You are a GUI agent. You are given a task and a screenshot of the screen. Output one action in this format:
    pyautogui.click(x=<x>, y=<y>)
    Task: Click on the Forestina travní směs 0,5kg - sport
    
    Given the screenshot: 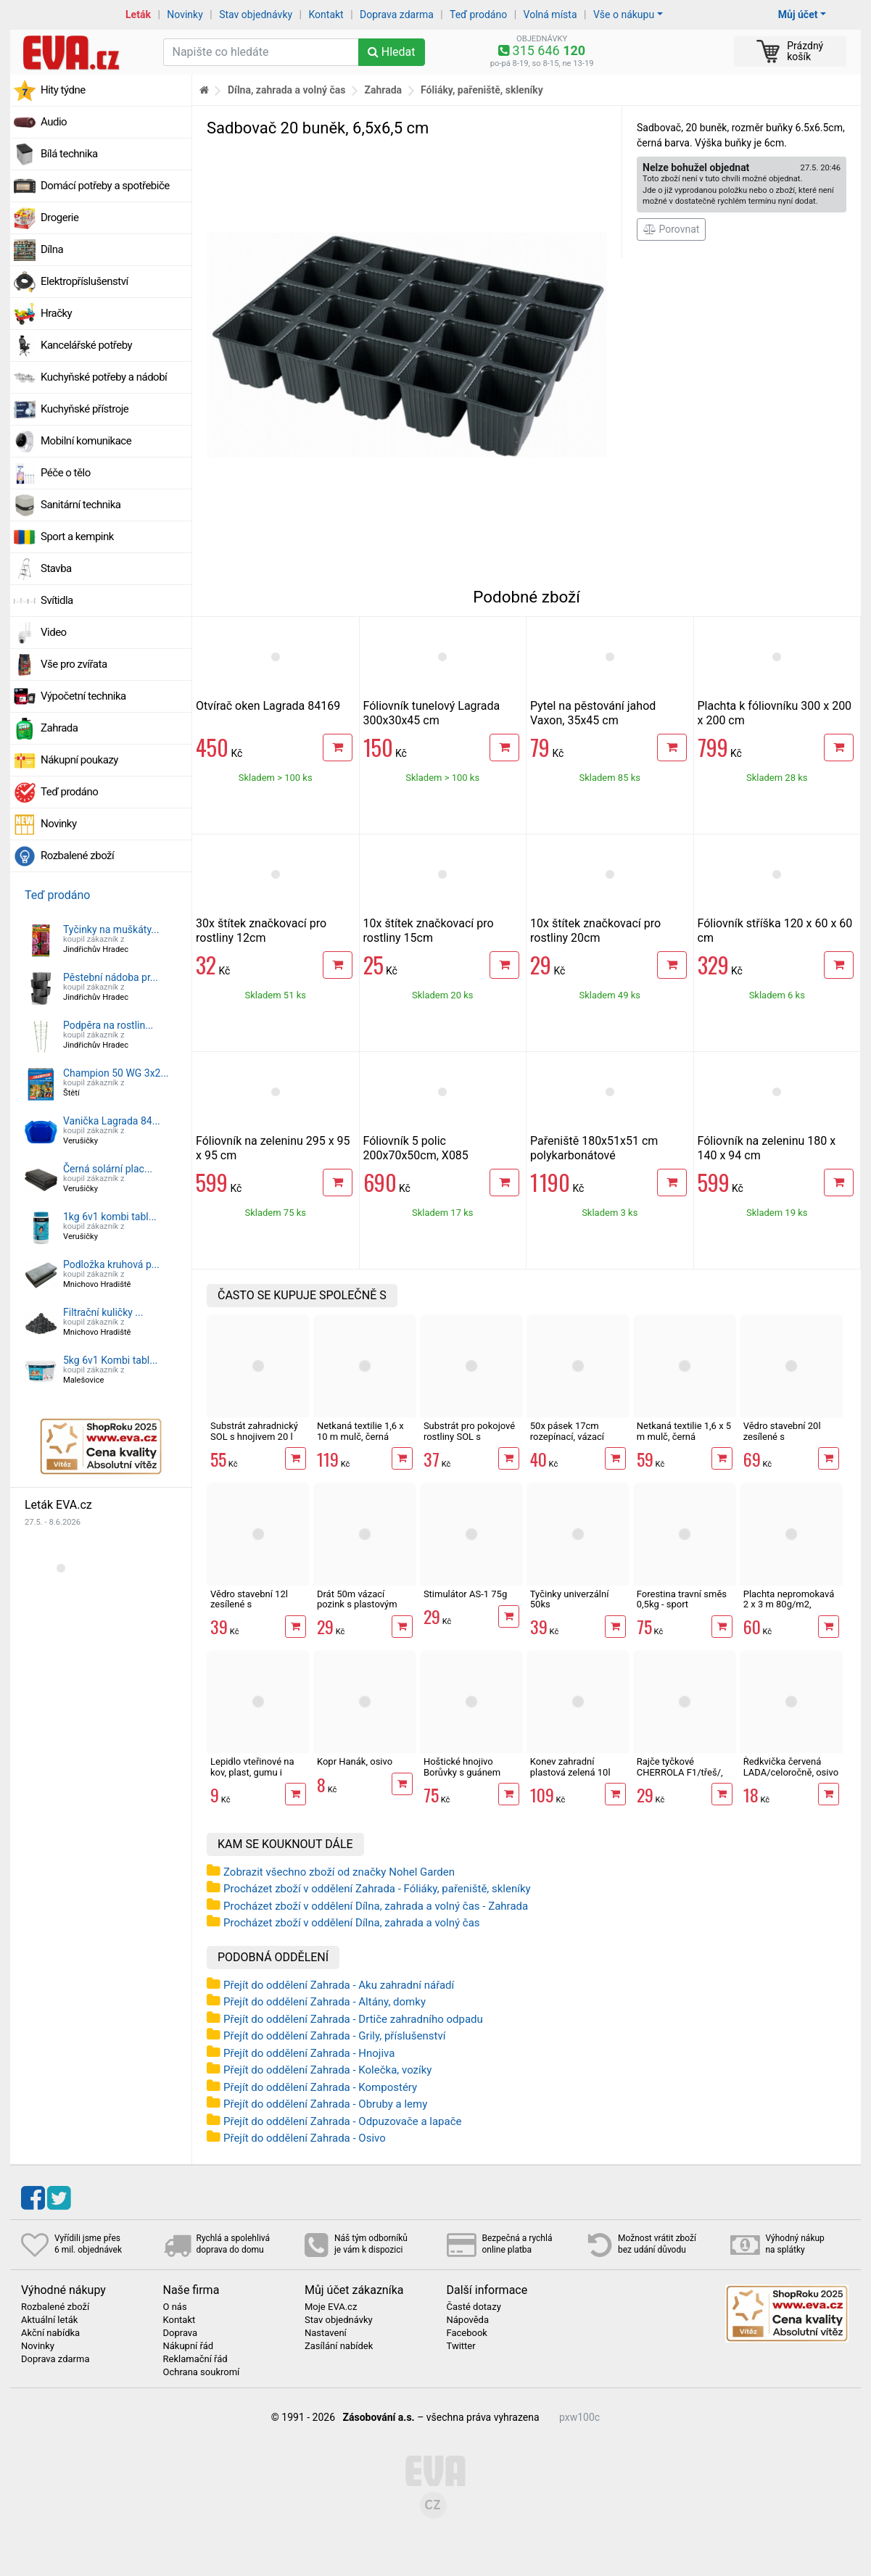 What is the action you would take?
    pyautogui.click(x=682, y=1599)
    